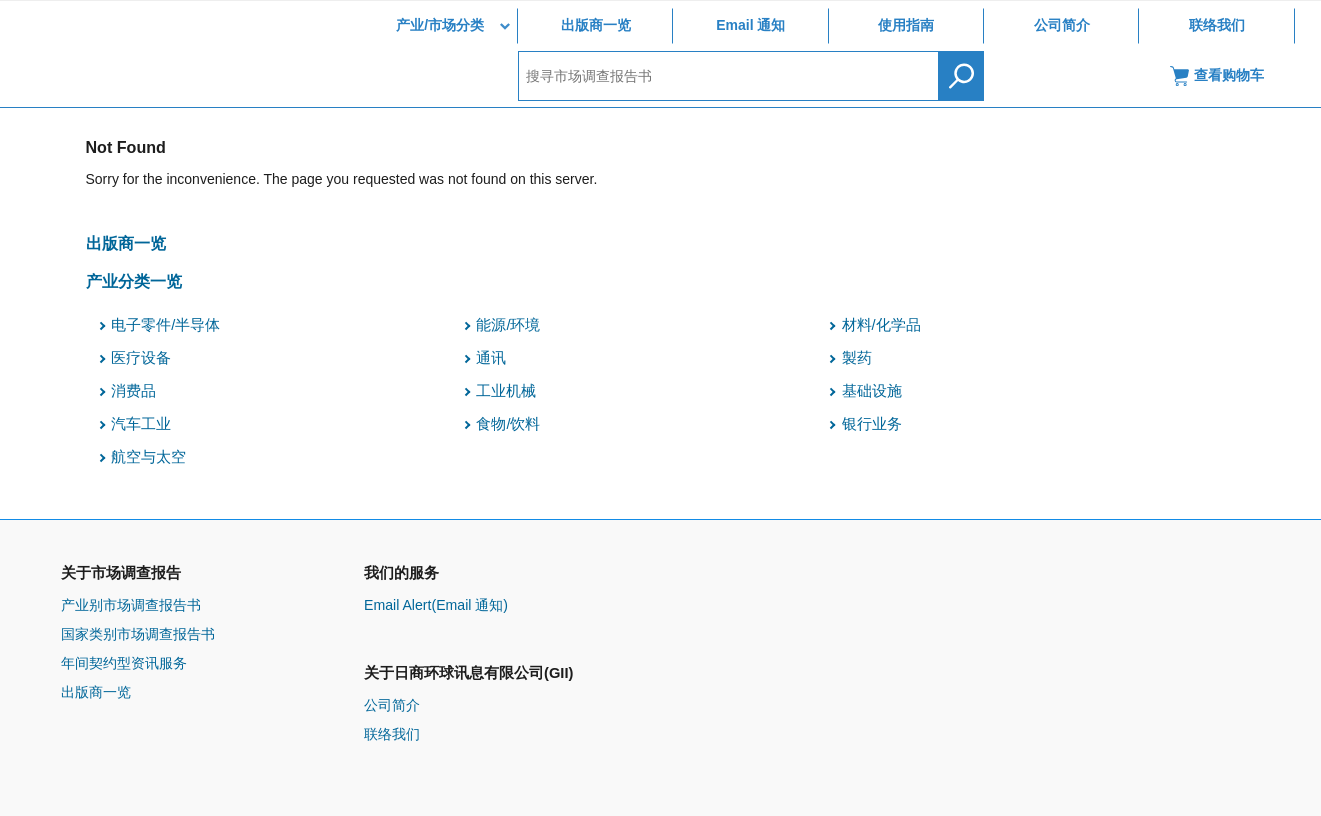  What do you see at coordinates (436, 605) in the screenshot?
I see `Email Alert(Email 通知)` at bounding box center [436, 605].